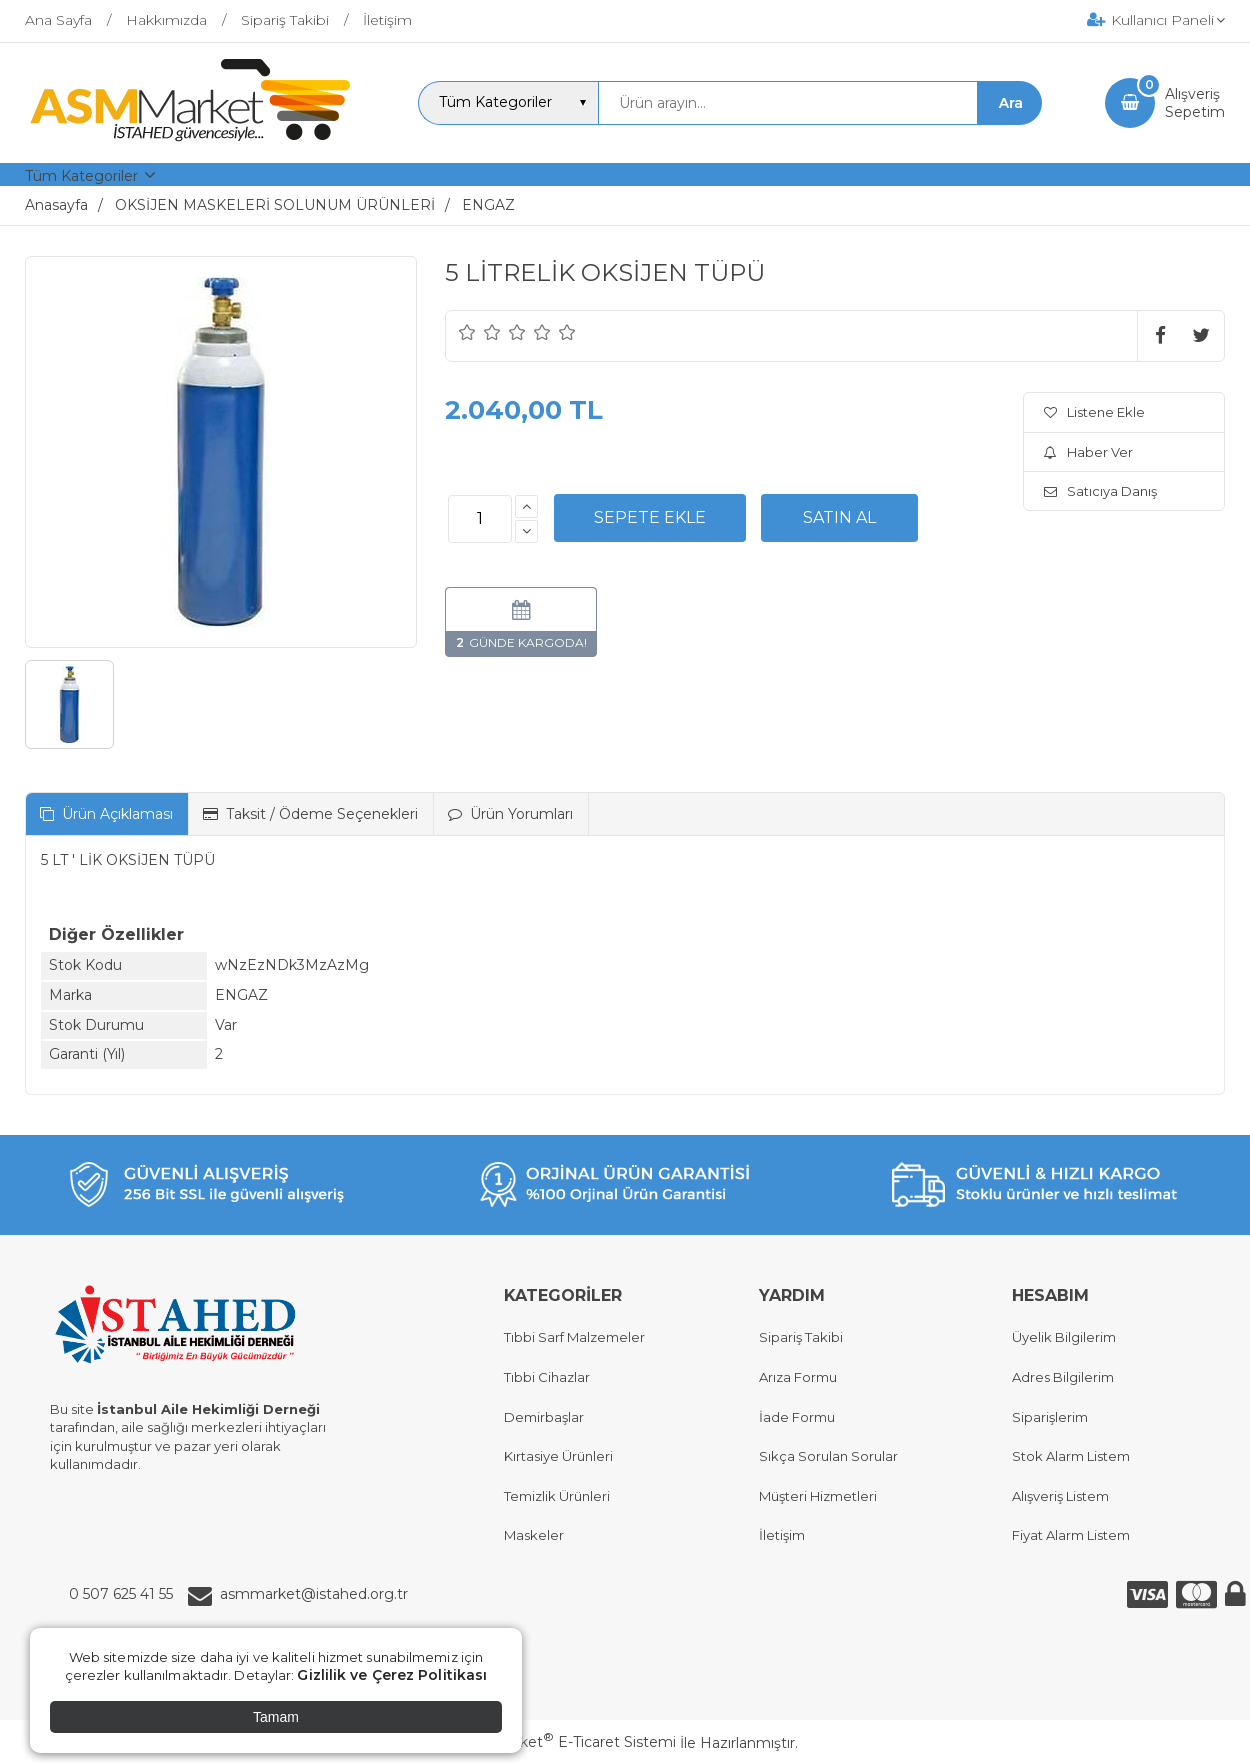 The height and width of the screenshot is (1763, 1250). What do you see at coordinates (276, 1717) in the screenshot?
I see `Tamam` at bounding box center [276, 1717].